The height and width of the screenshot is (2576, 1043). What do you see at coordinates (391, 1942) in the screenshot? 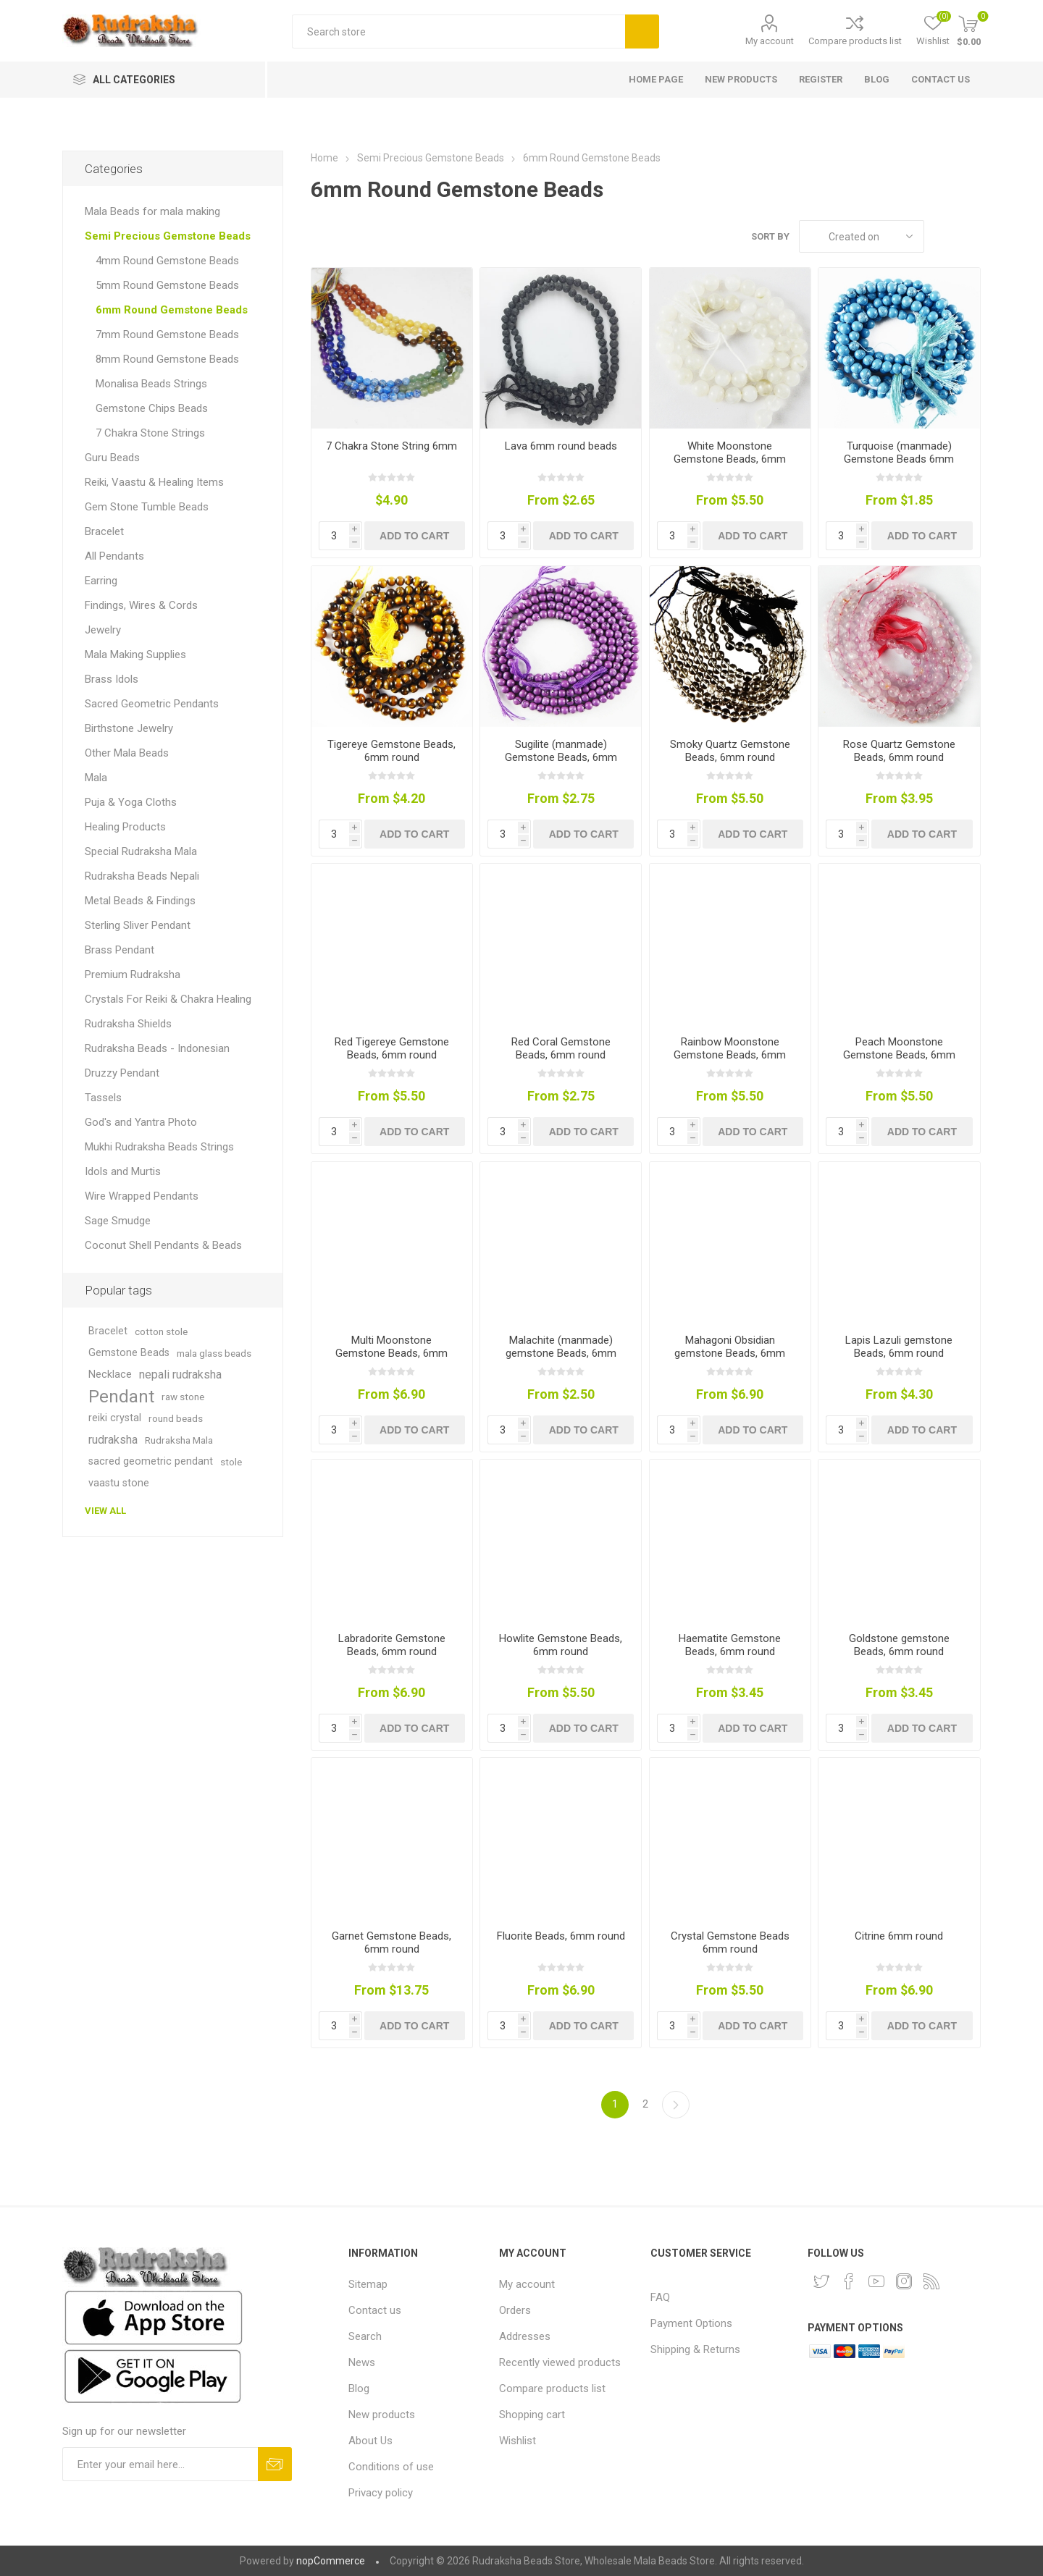
I see `Garnet Gemstone Beads, 6mm round` at bounding box center [391, 1942].